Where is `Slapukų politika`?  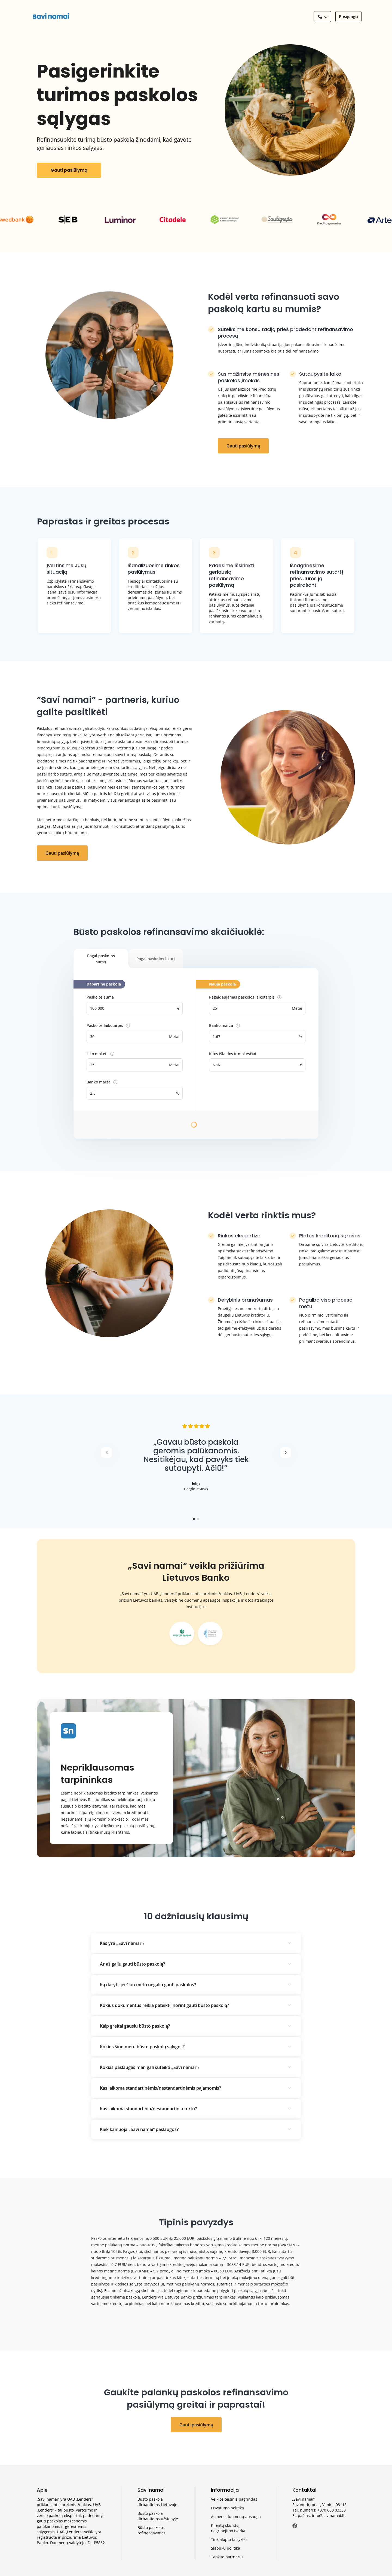
Slapukų politika is located at coordinates (225, 2548).